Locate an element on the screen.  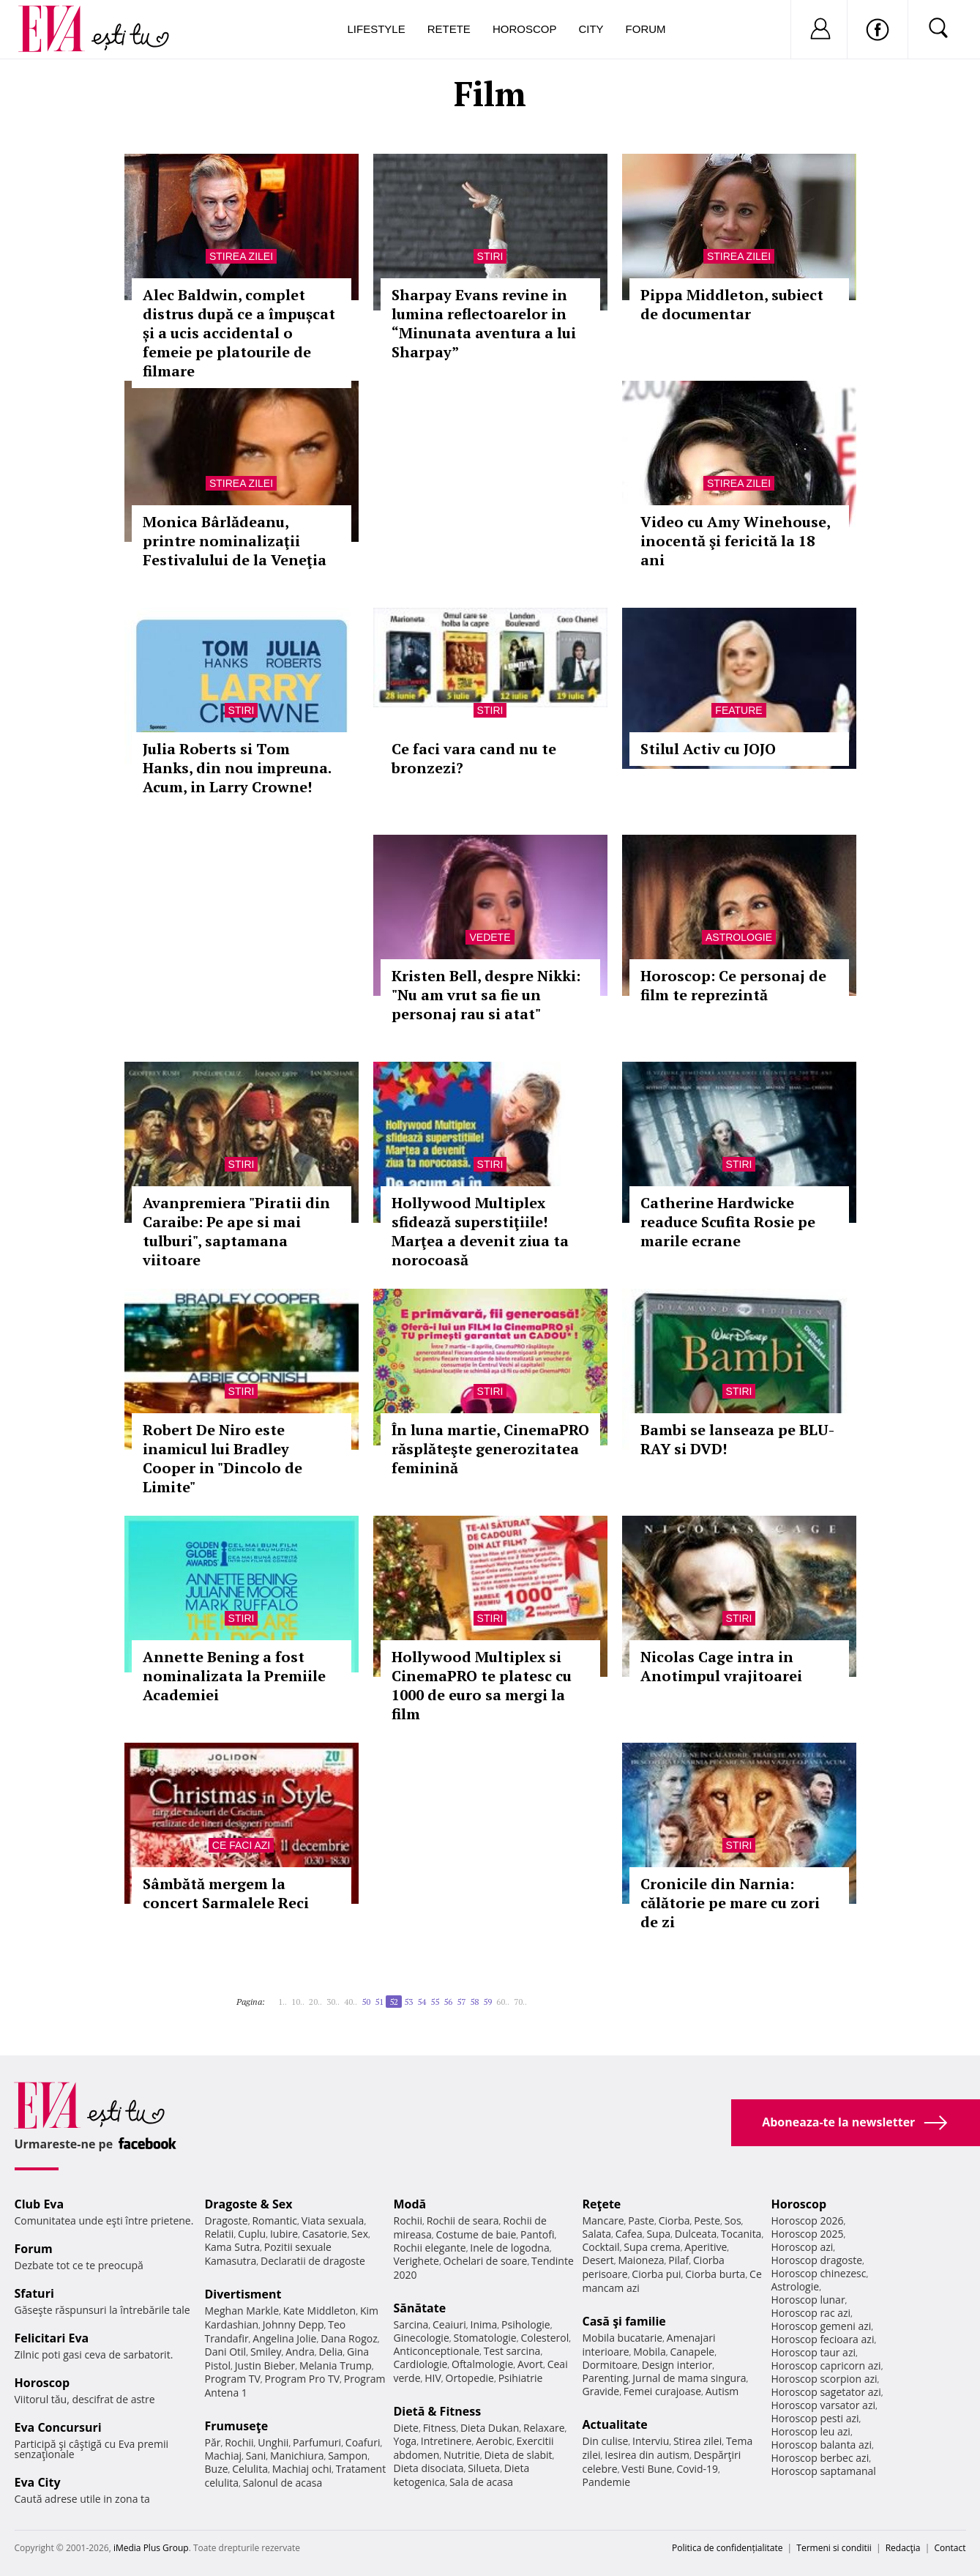
Rochii elegante is located at coordinates (430, 2248).